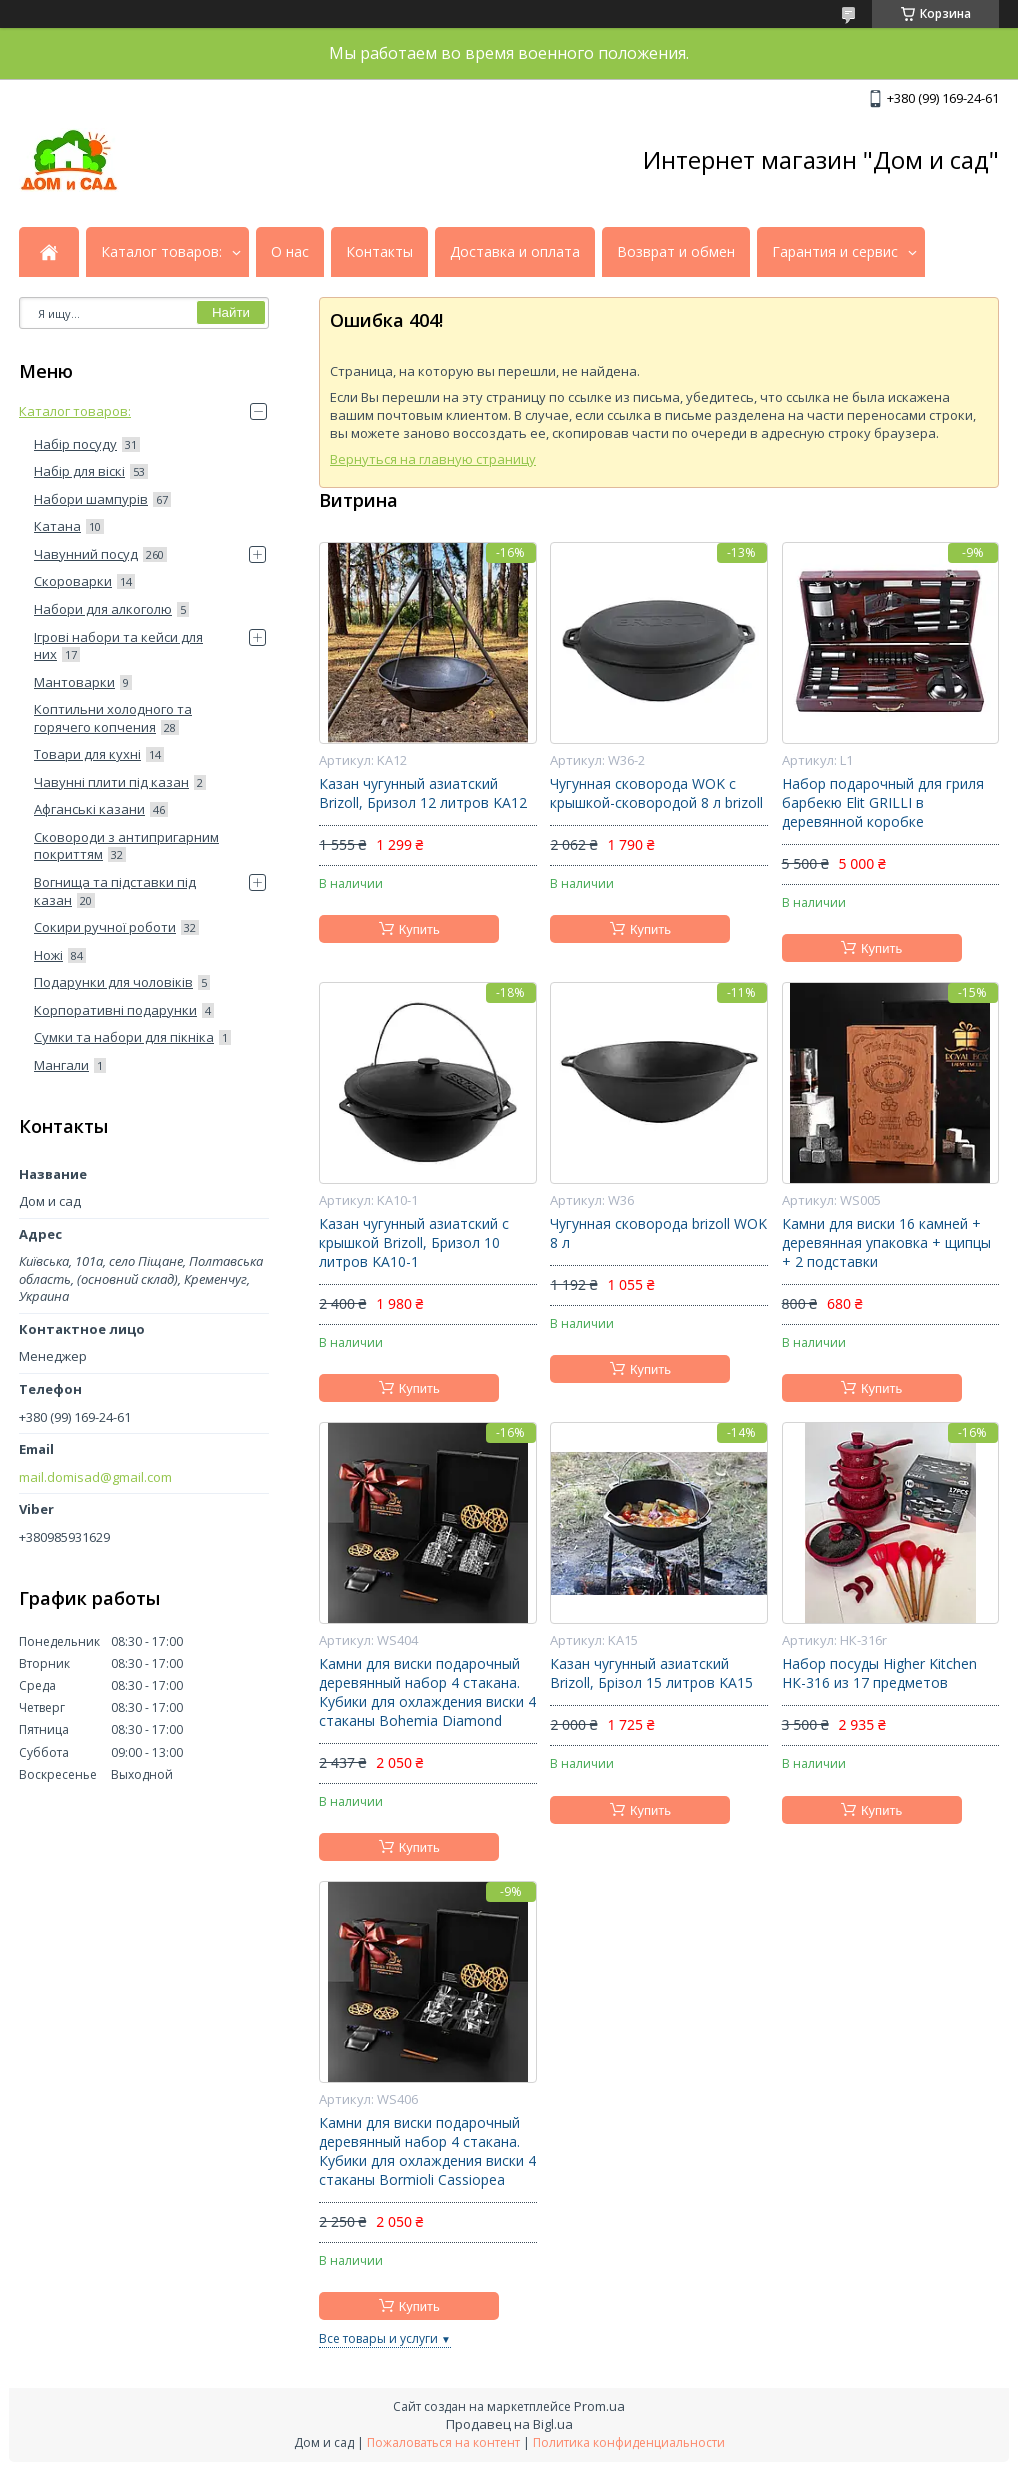  What do you see at coordinates (91, 499) in the screenshot?
I see `Набори шампурів` at bounding box center [91, 499].